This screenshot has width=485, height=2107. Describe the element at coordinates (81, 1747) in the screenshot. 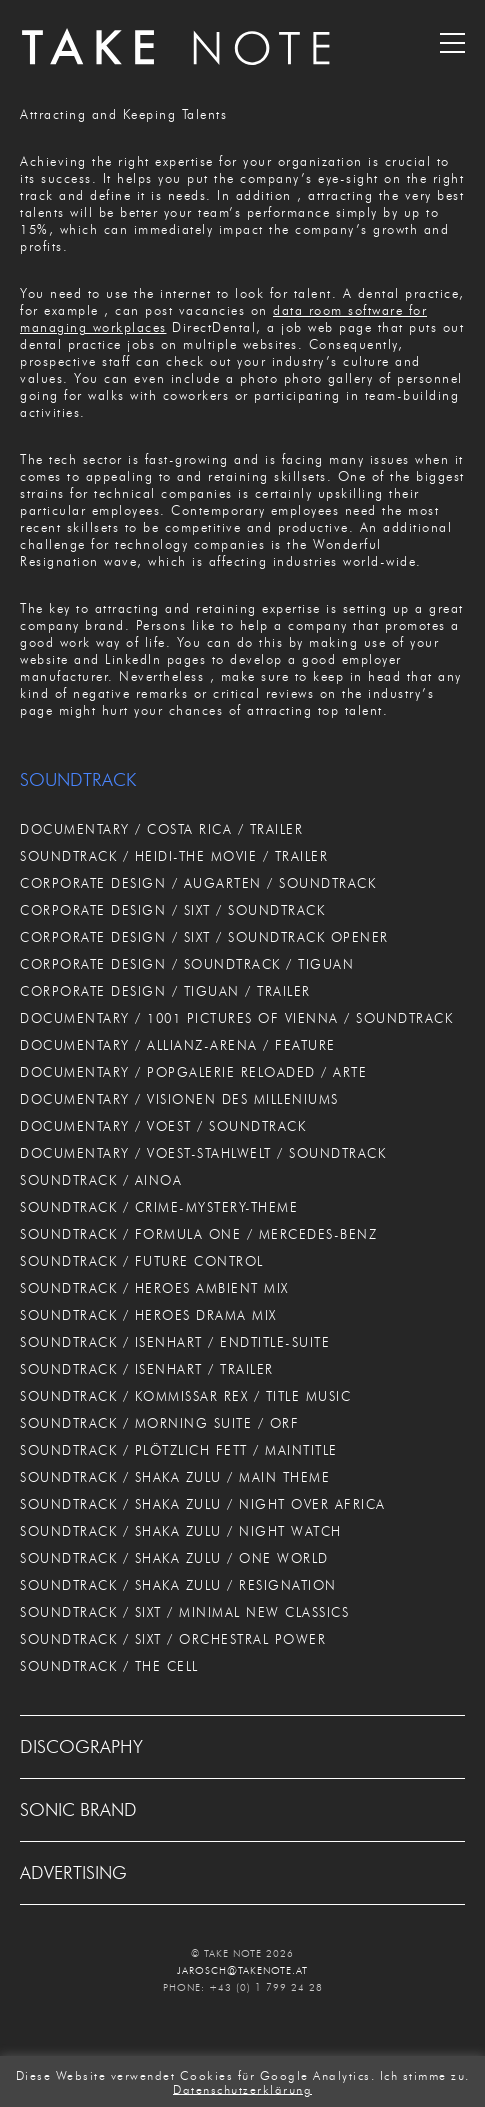

I see `DISCOGRAPHY` at that location.